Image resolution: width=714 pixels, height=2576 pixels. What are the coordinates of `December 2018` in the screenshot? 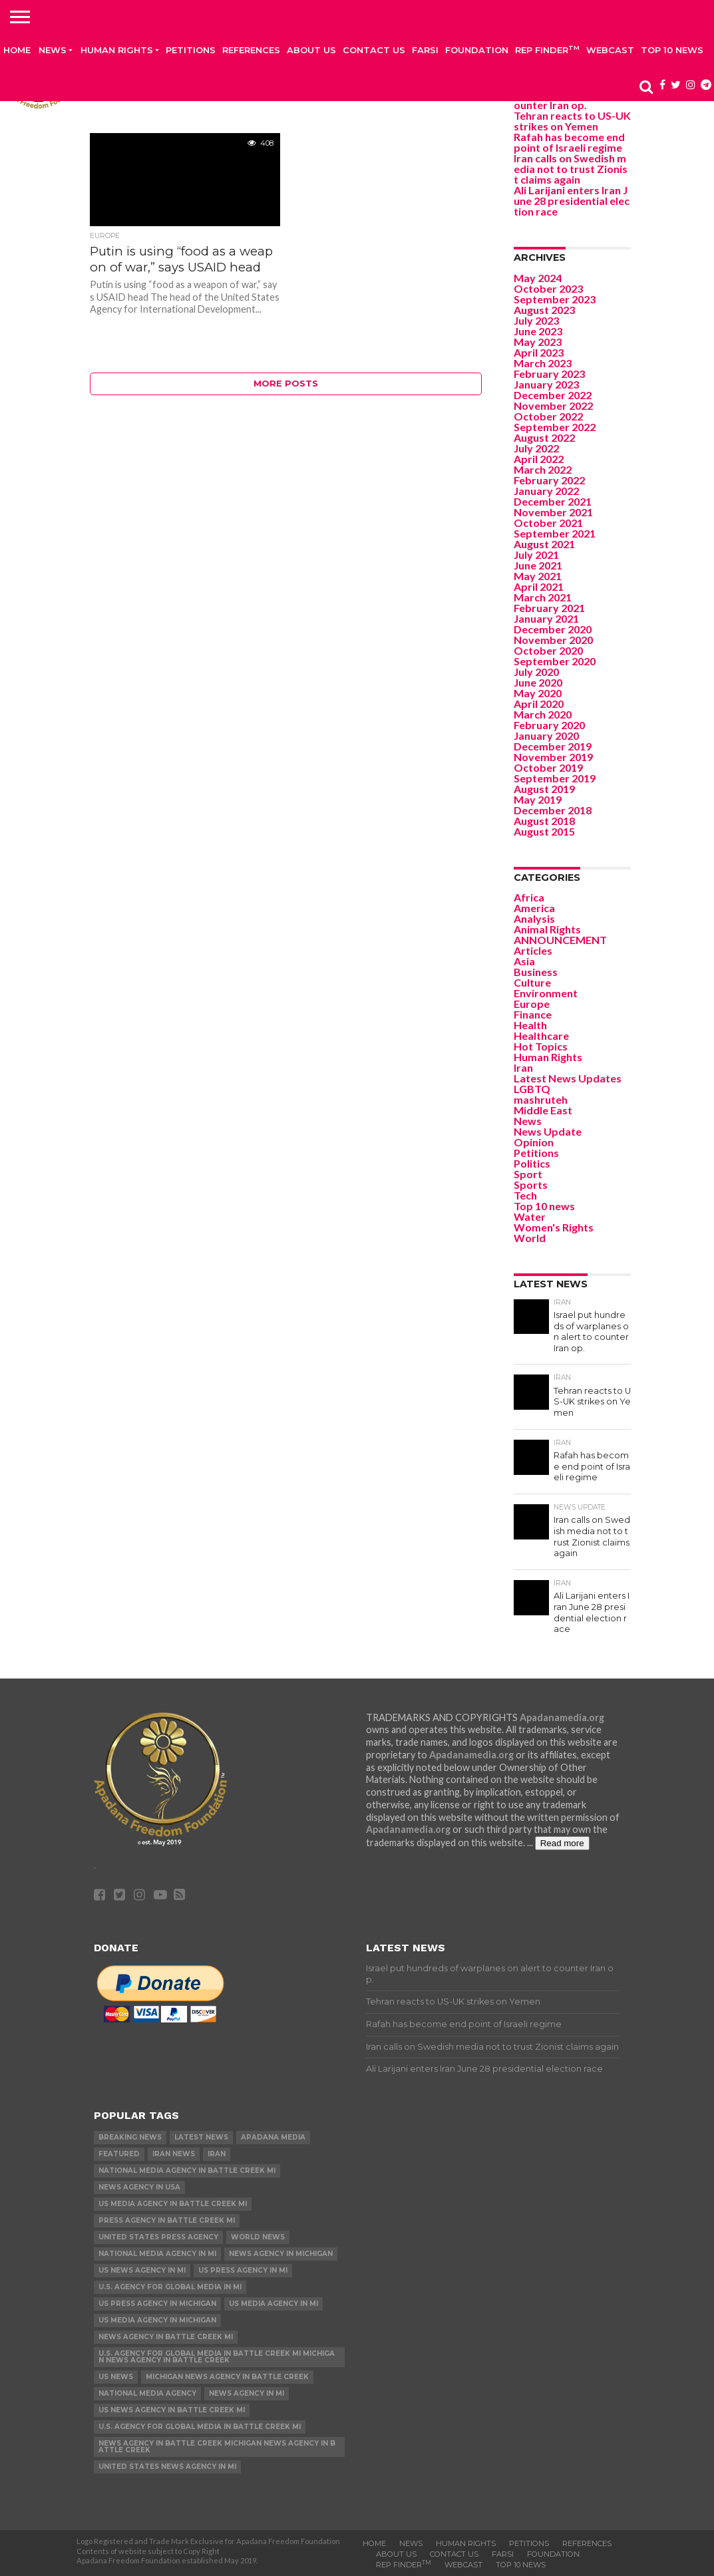 It's located at (553, 810).